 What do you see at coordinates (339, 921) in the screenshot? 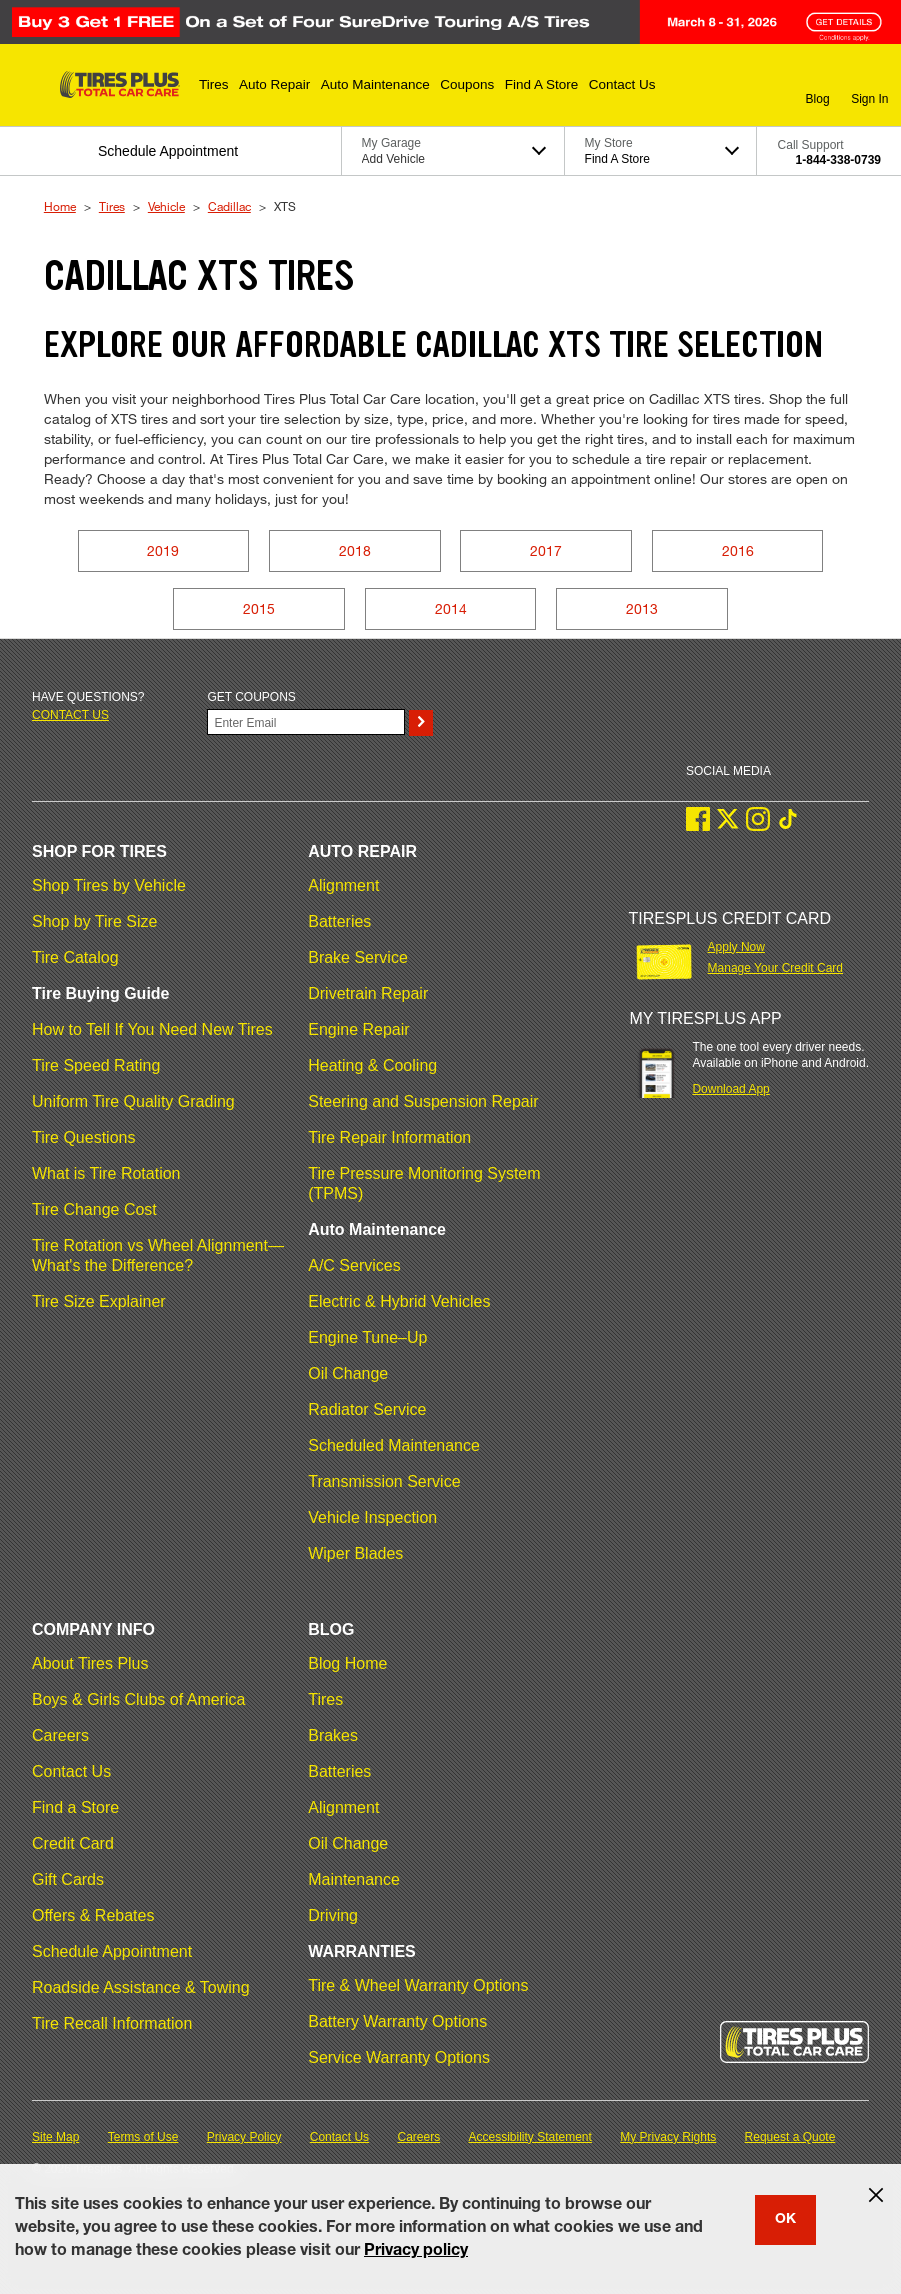
I see `Batteries` at bounding box center [339, 921].